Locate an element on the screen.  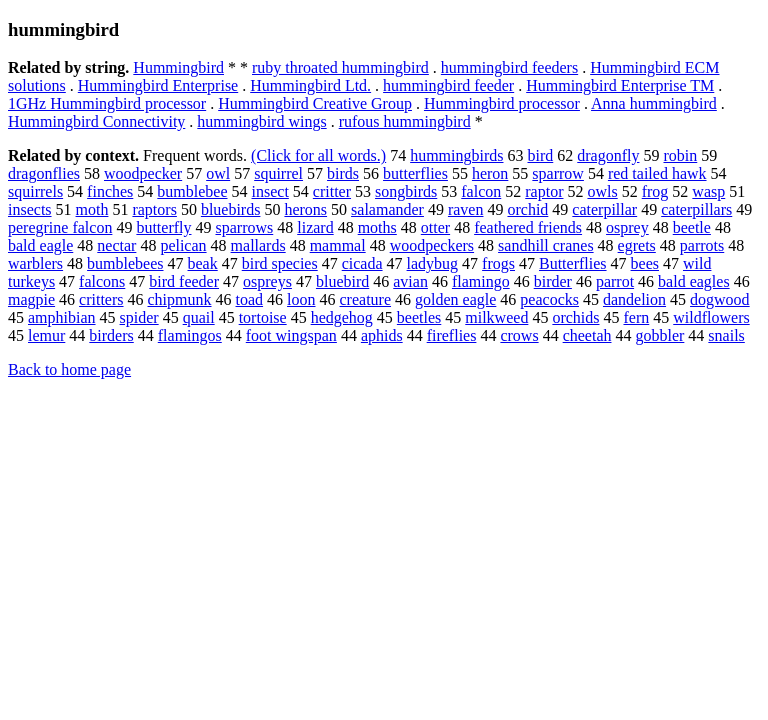
butterflies is located at coordinates (415, 173).